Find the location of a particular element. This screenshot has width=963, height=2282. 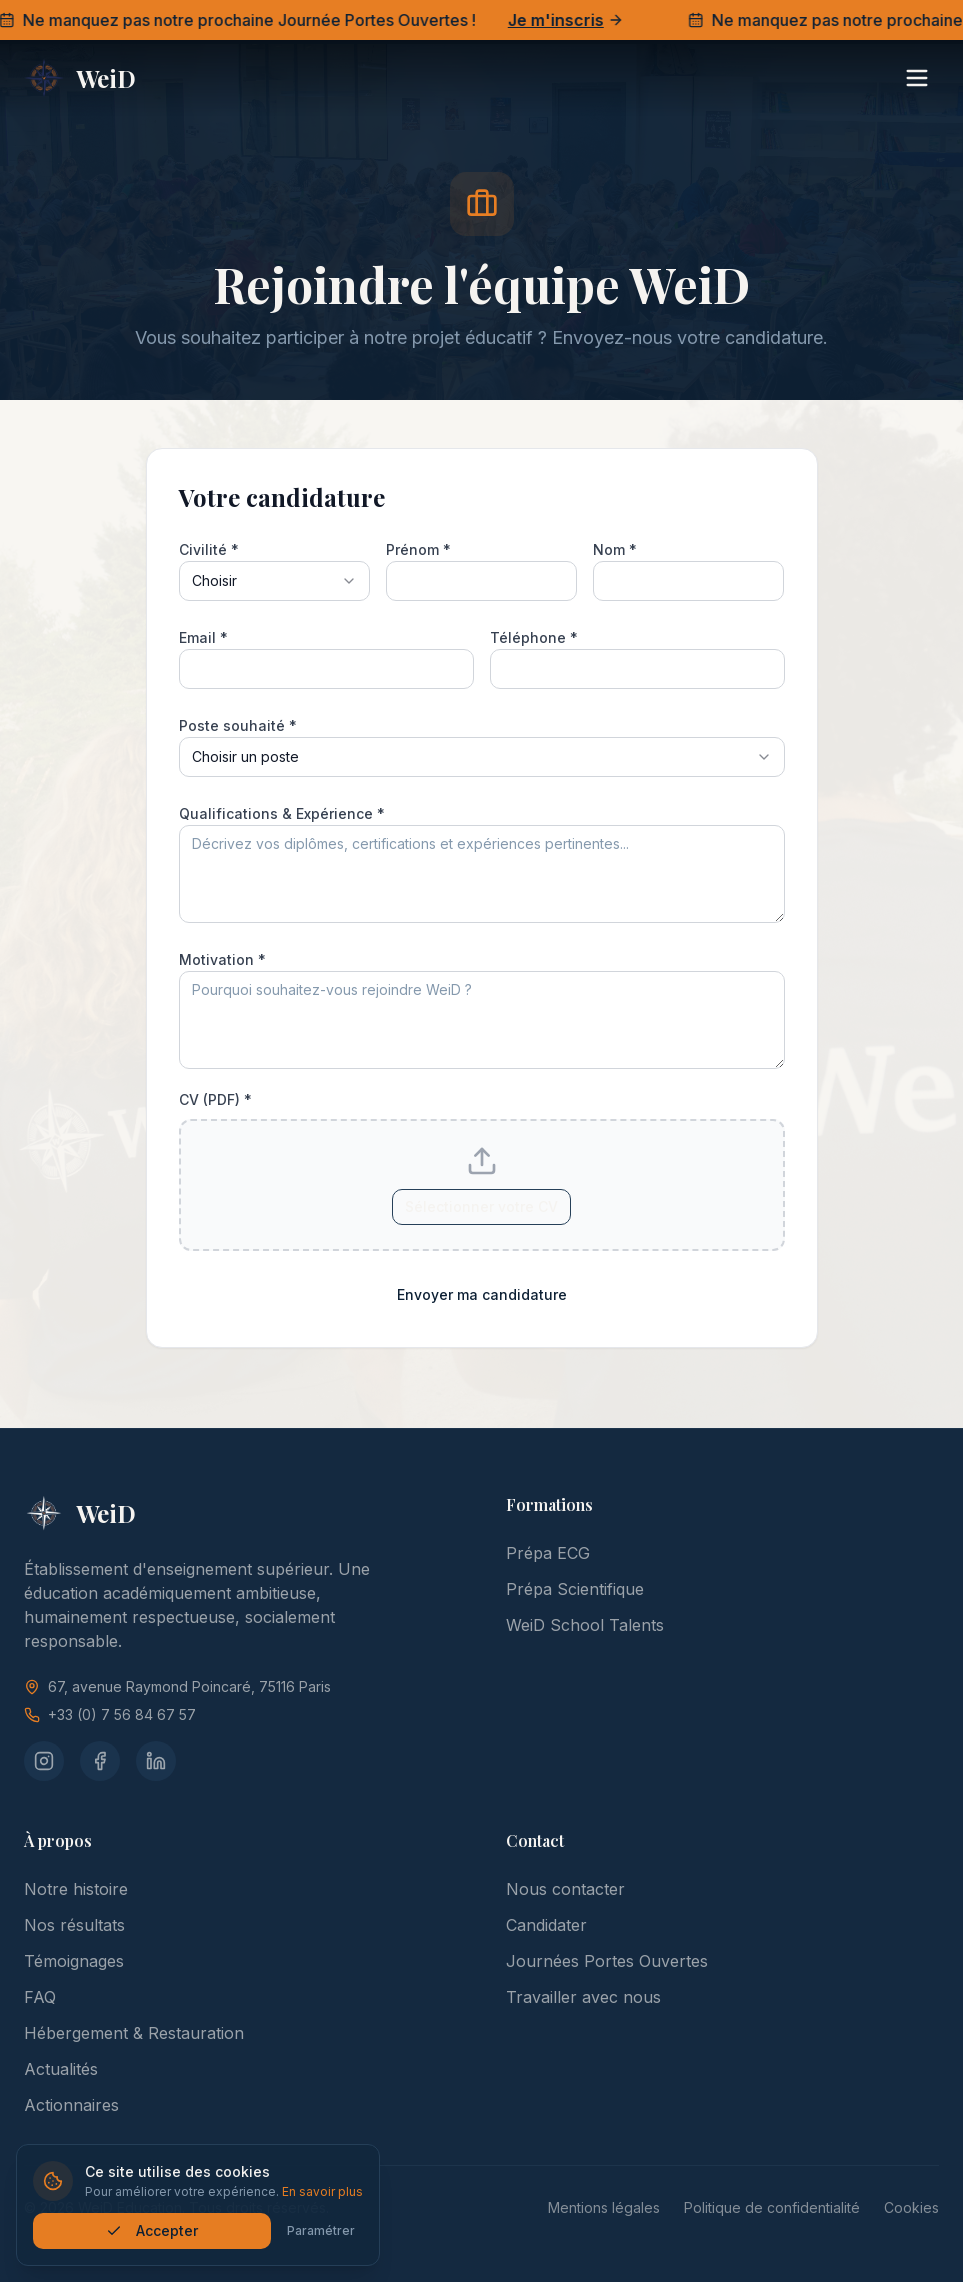

Mentions légales is located at coordinates (604, 2207).